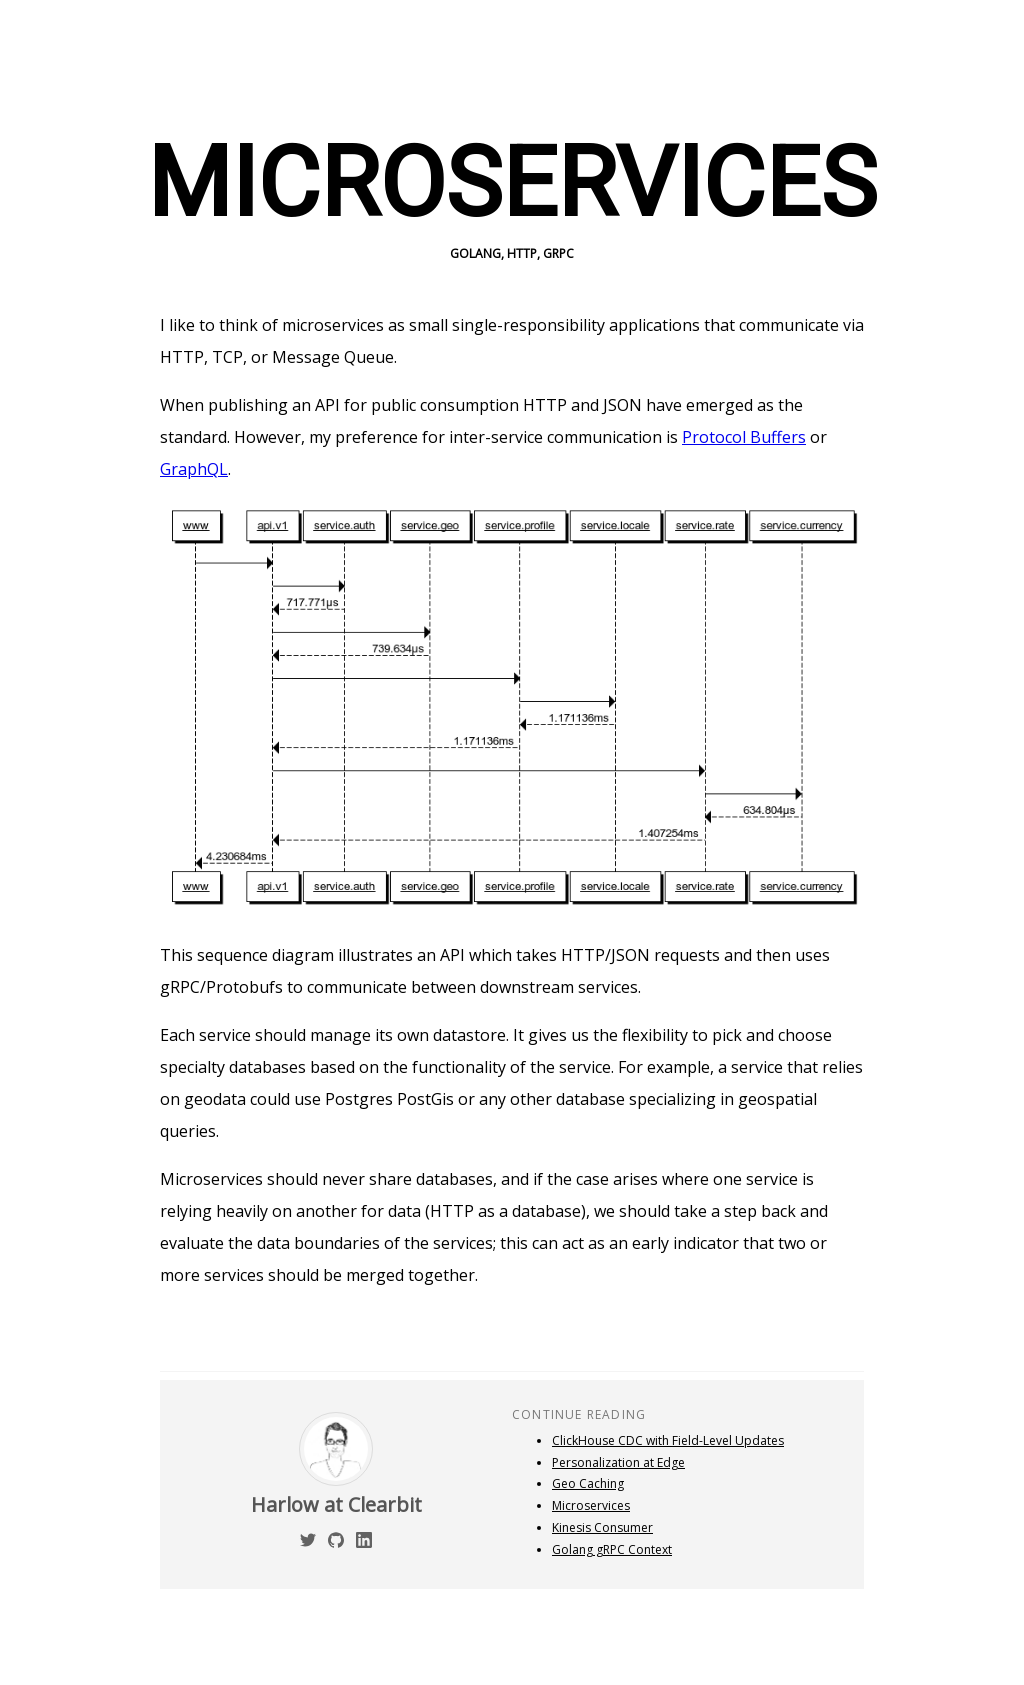 The width and height of the screenshot is (1024, 1685). What do you see at coordinates (612, 1549) in the screenshot?
I see `Golang gRPC Context` at bounding box center [612, 1549].